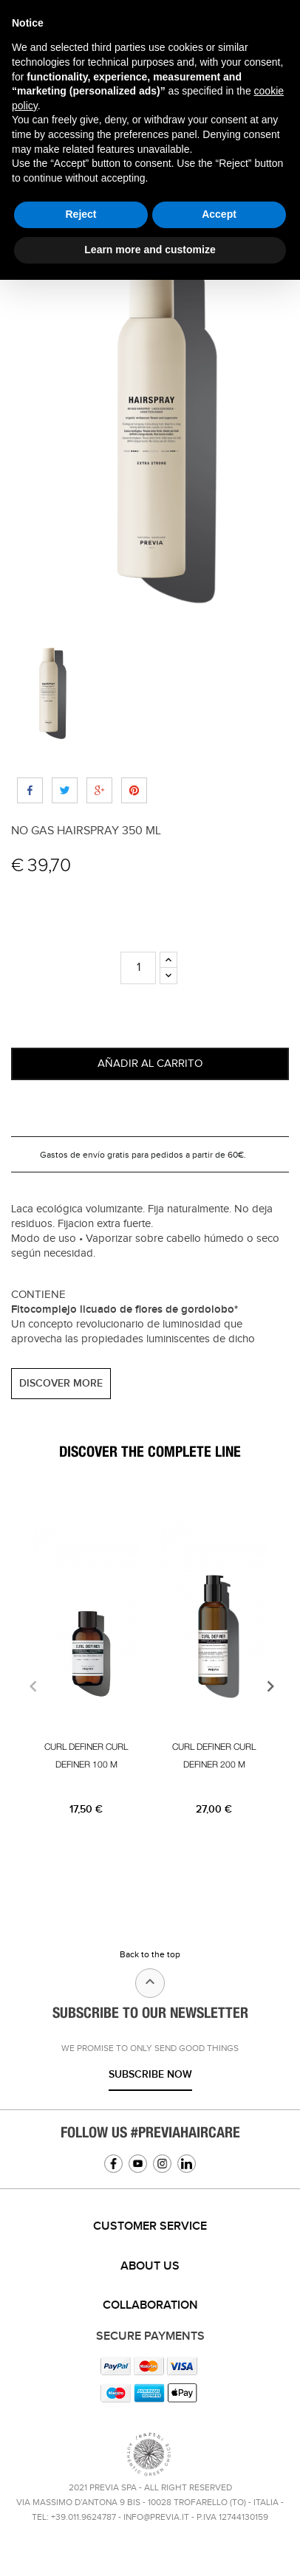  What do you see at coordinates (150, 2226) in the screenshot?
I see `Customer service` at bounding box center [150, 2226].